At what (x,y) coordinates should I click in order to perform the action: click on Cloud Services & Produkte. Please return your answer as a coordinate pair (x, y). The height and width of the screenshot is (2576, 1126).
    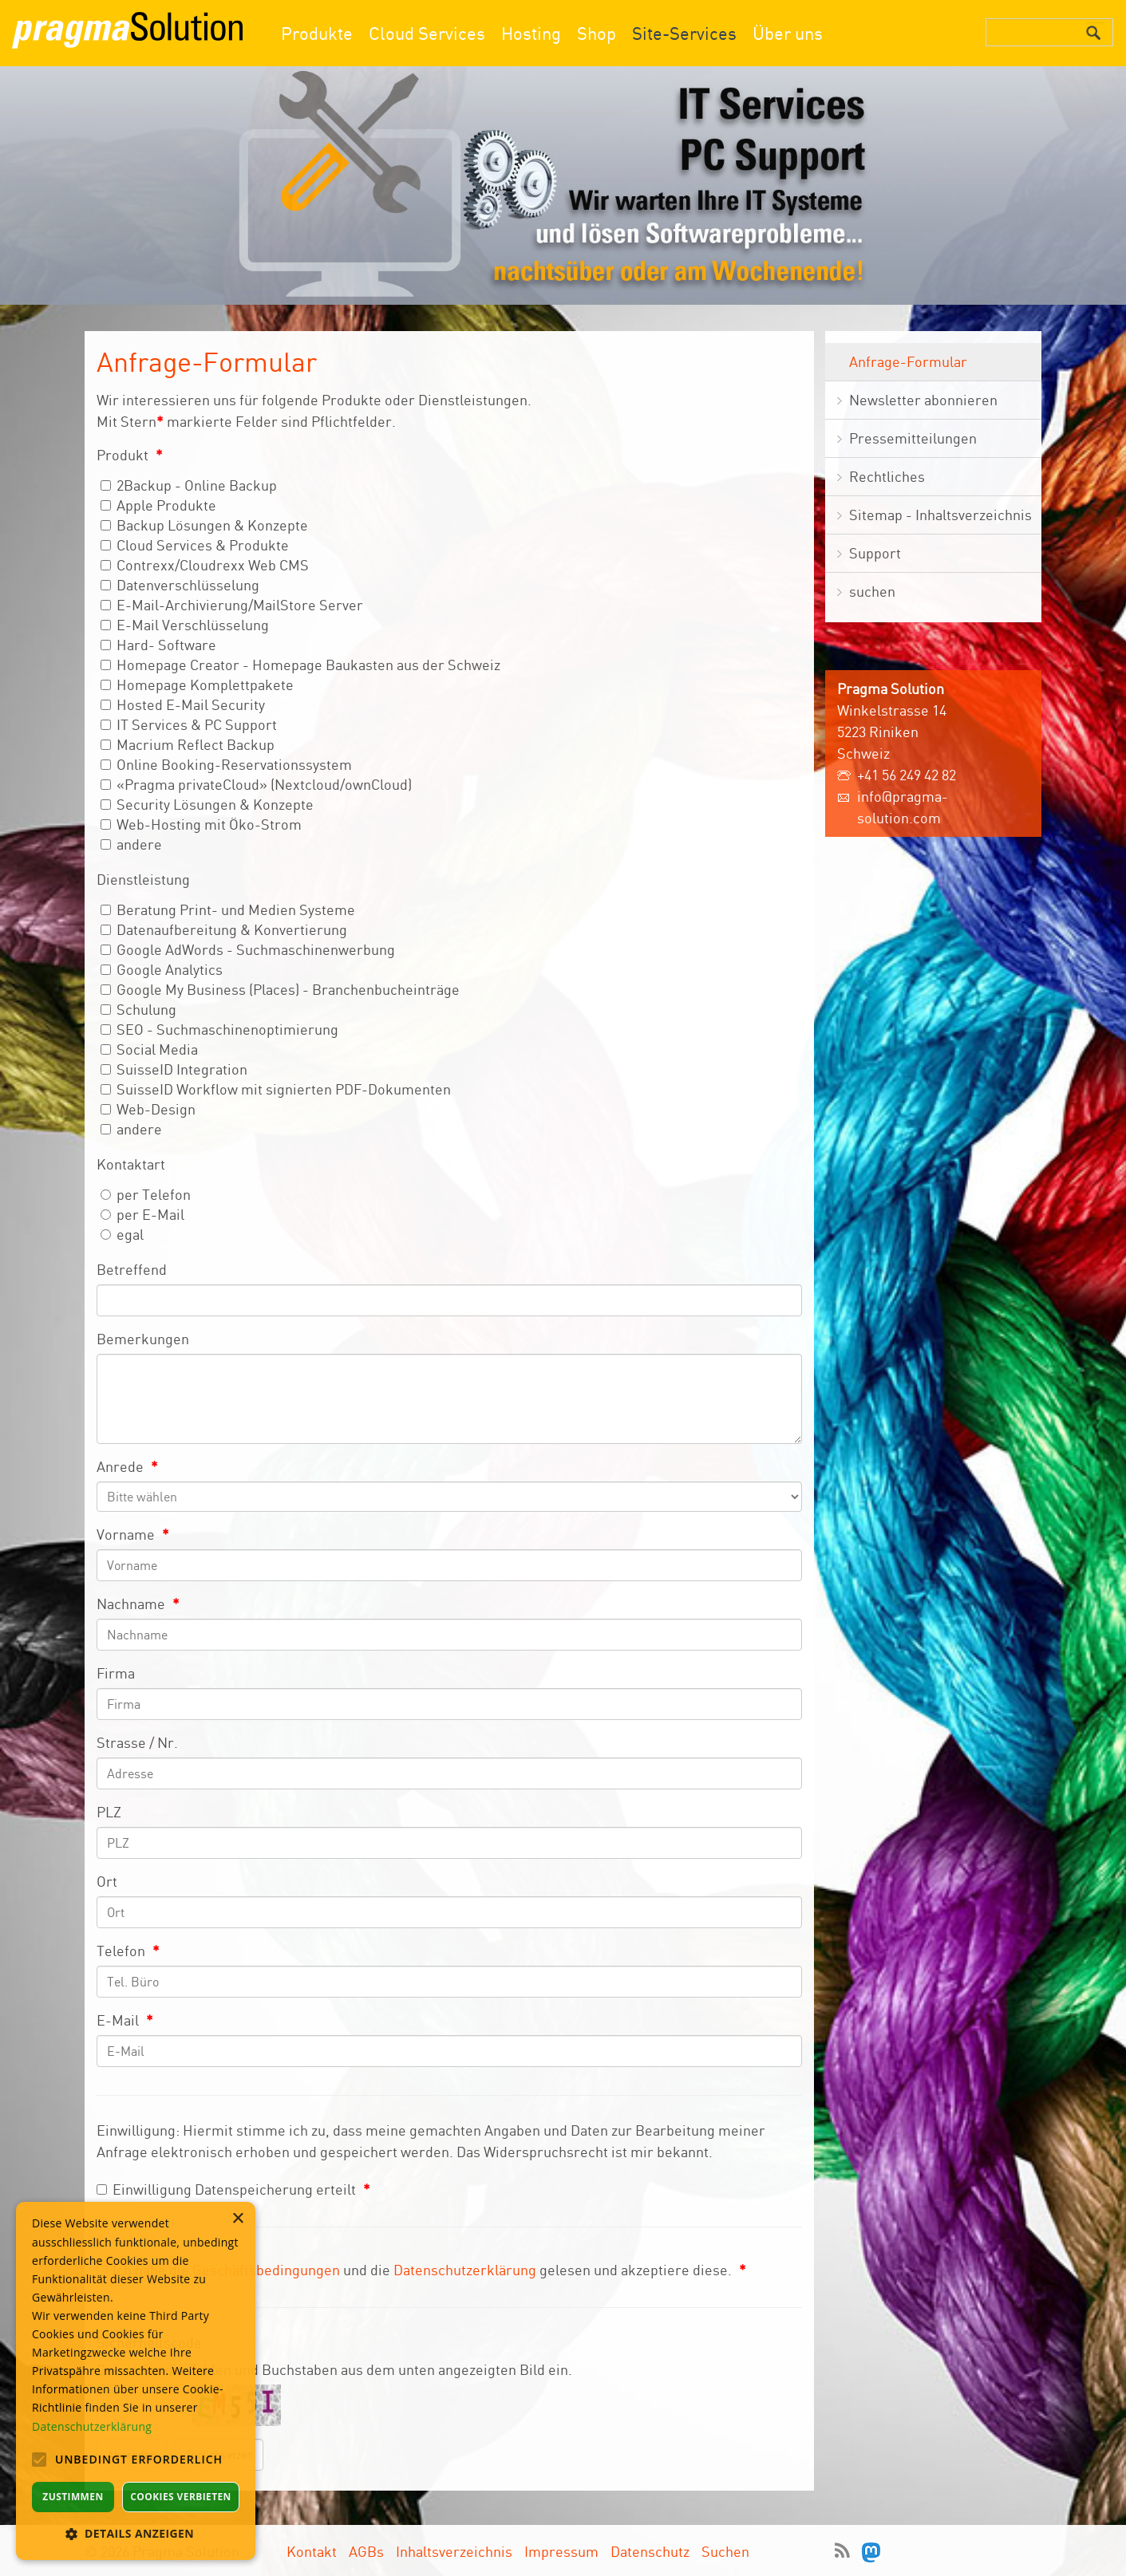
    Looking at the image, I should click on (195, 545).